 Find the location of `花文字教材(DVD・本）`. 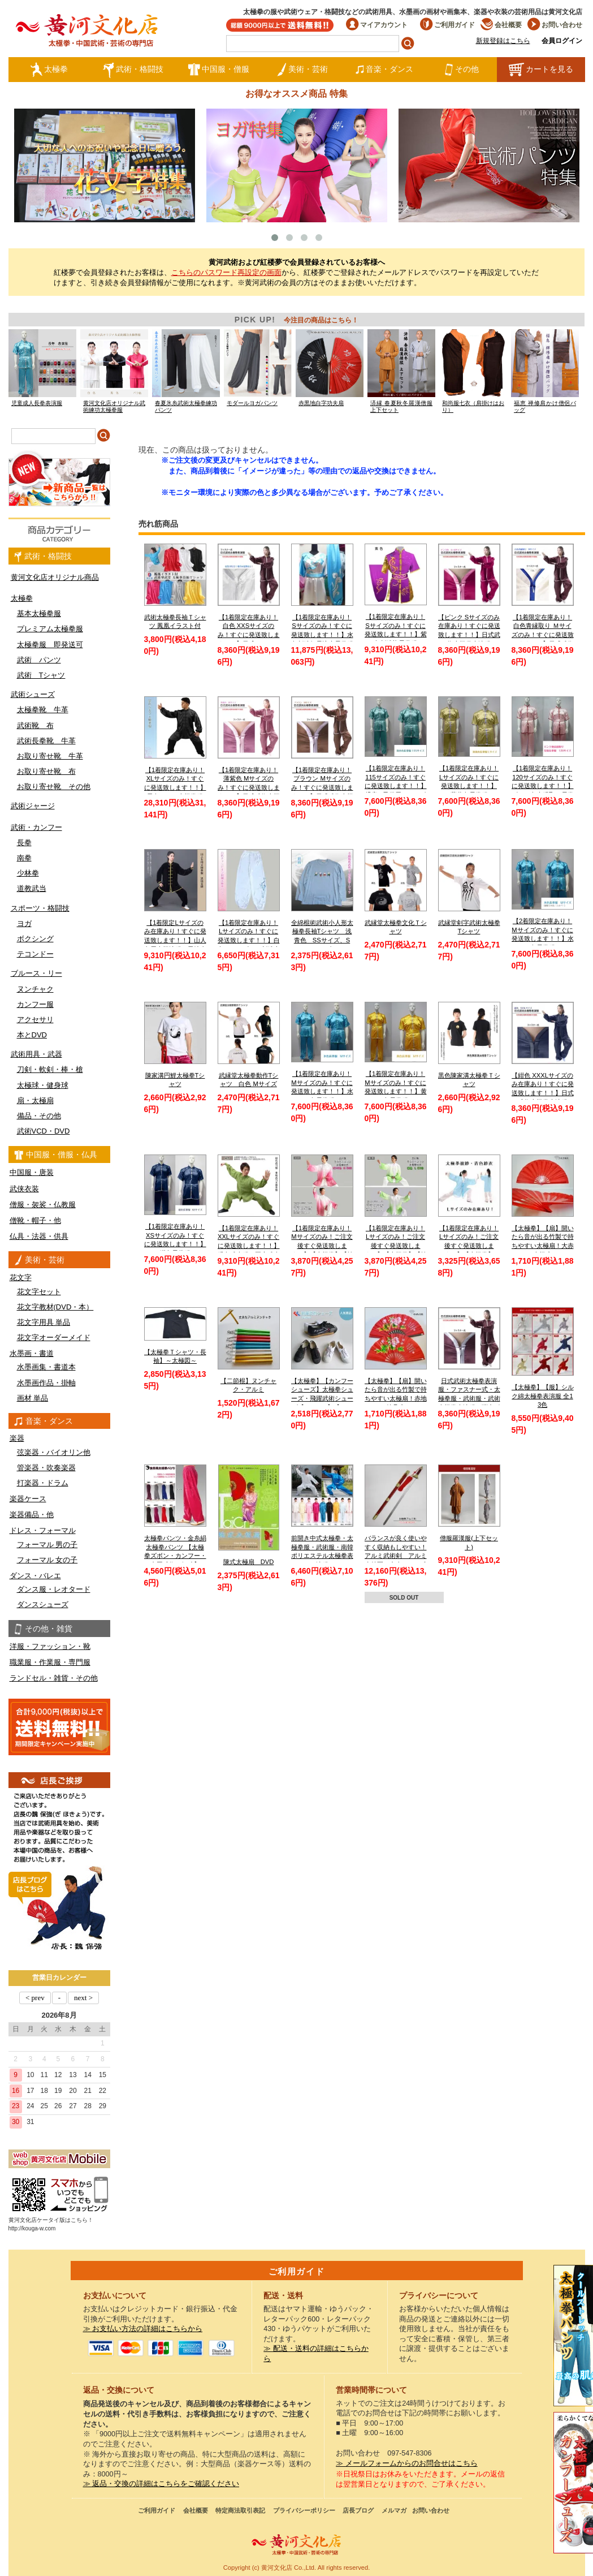

花文字教材(DVD・本） is located at coordinates (55, 1307).